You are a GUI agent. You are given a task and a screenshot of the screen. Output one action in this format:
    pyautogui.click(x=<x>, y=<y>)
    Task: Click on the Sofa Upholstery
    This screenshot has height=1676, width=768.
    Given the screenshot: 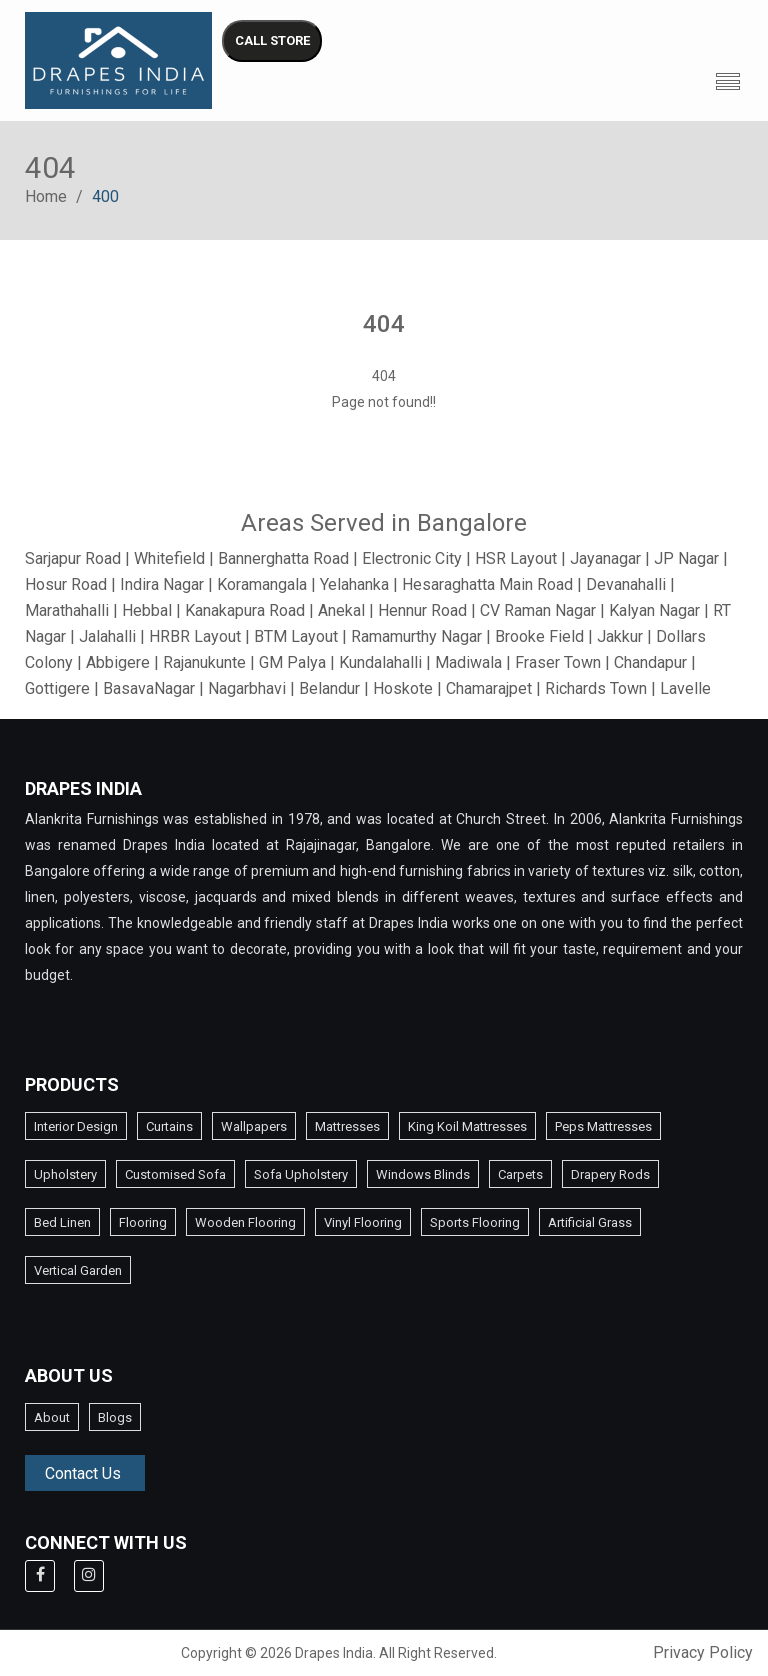 What is the action you would take?
    pyautogui.click(x=301, y=1174)
    